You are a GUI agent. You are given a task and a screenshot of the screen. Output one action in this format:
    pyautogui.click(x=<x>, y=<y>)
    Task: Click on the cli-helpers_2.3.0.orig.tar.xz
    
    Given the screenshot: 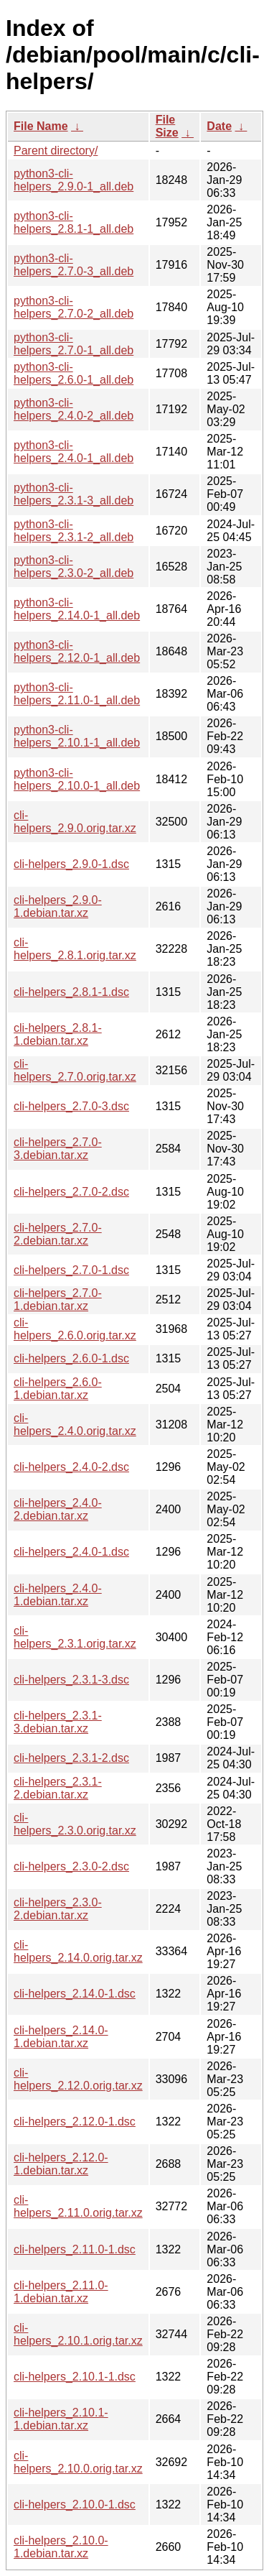 What is the action you would take?
    pyautogui.click(x=75, y=1824)
    